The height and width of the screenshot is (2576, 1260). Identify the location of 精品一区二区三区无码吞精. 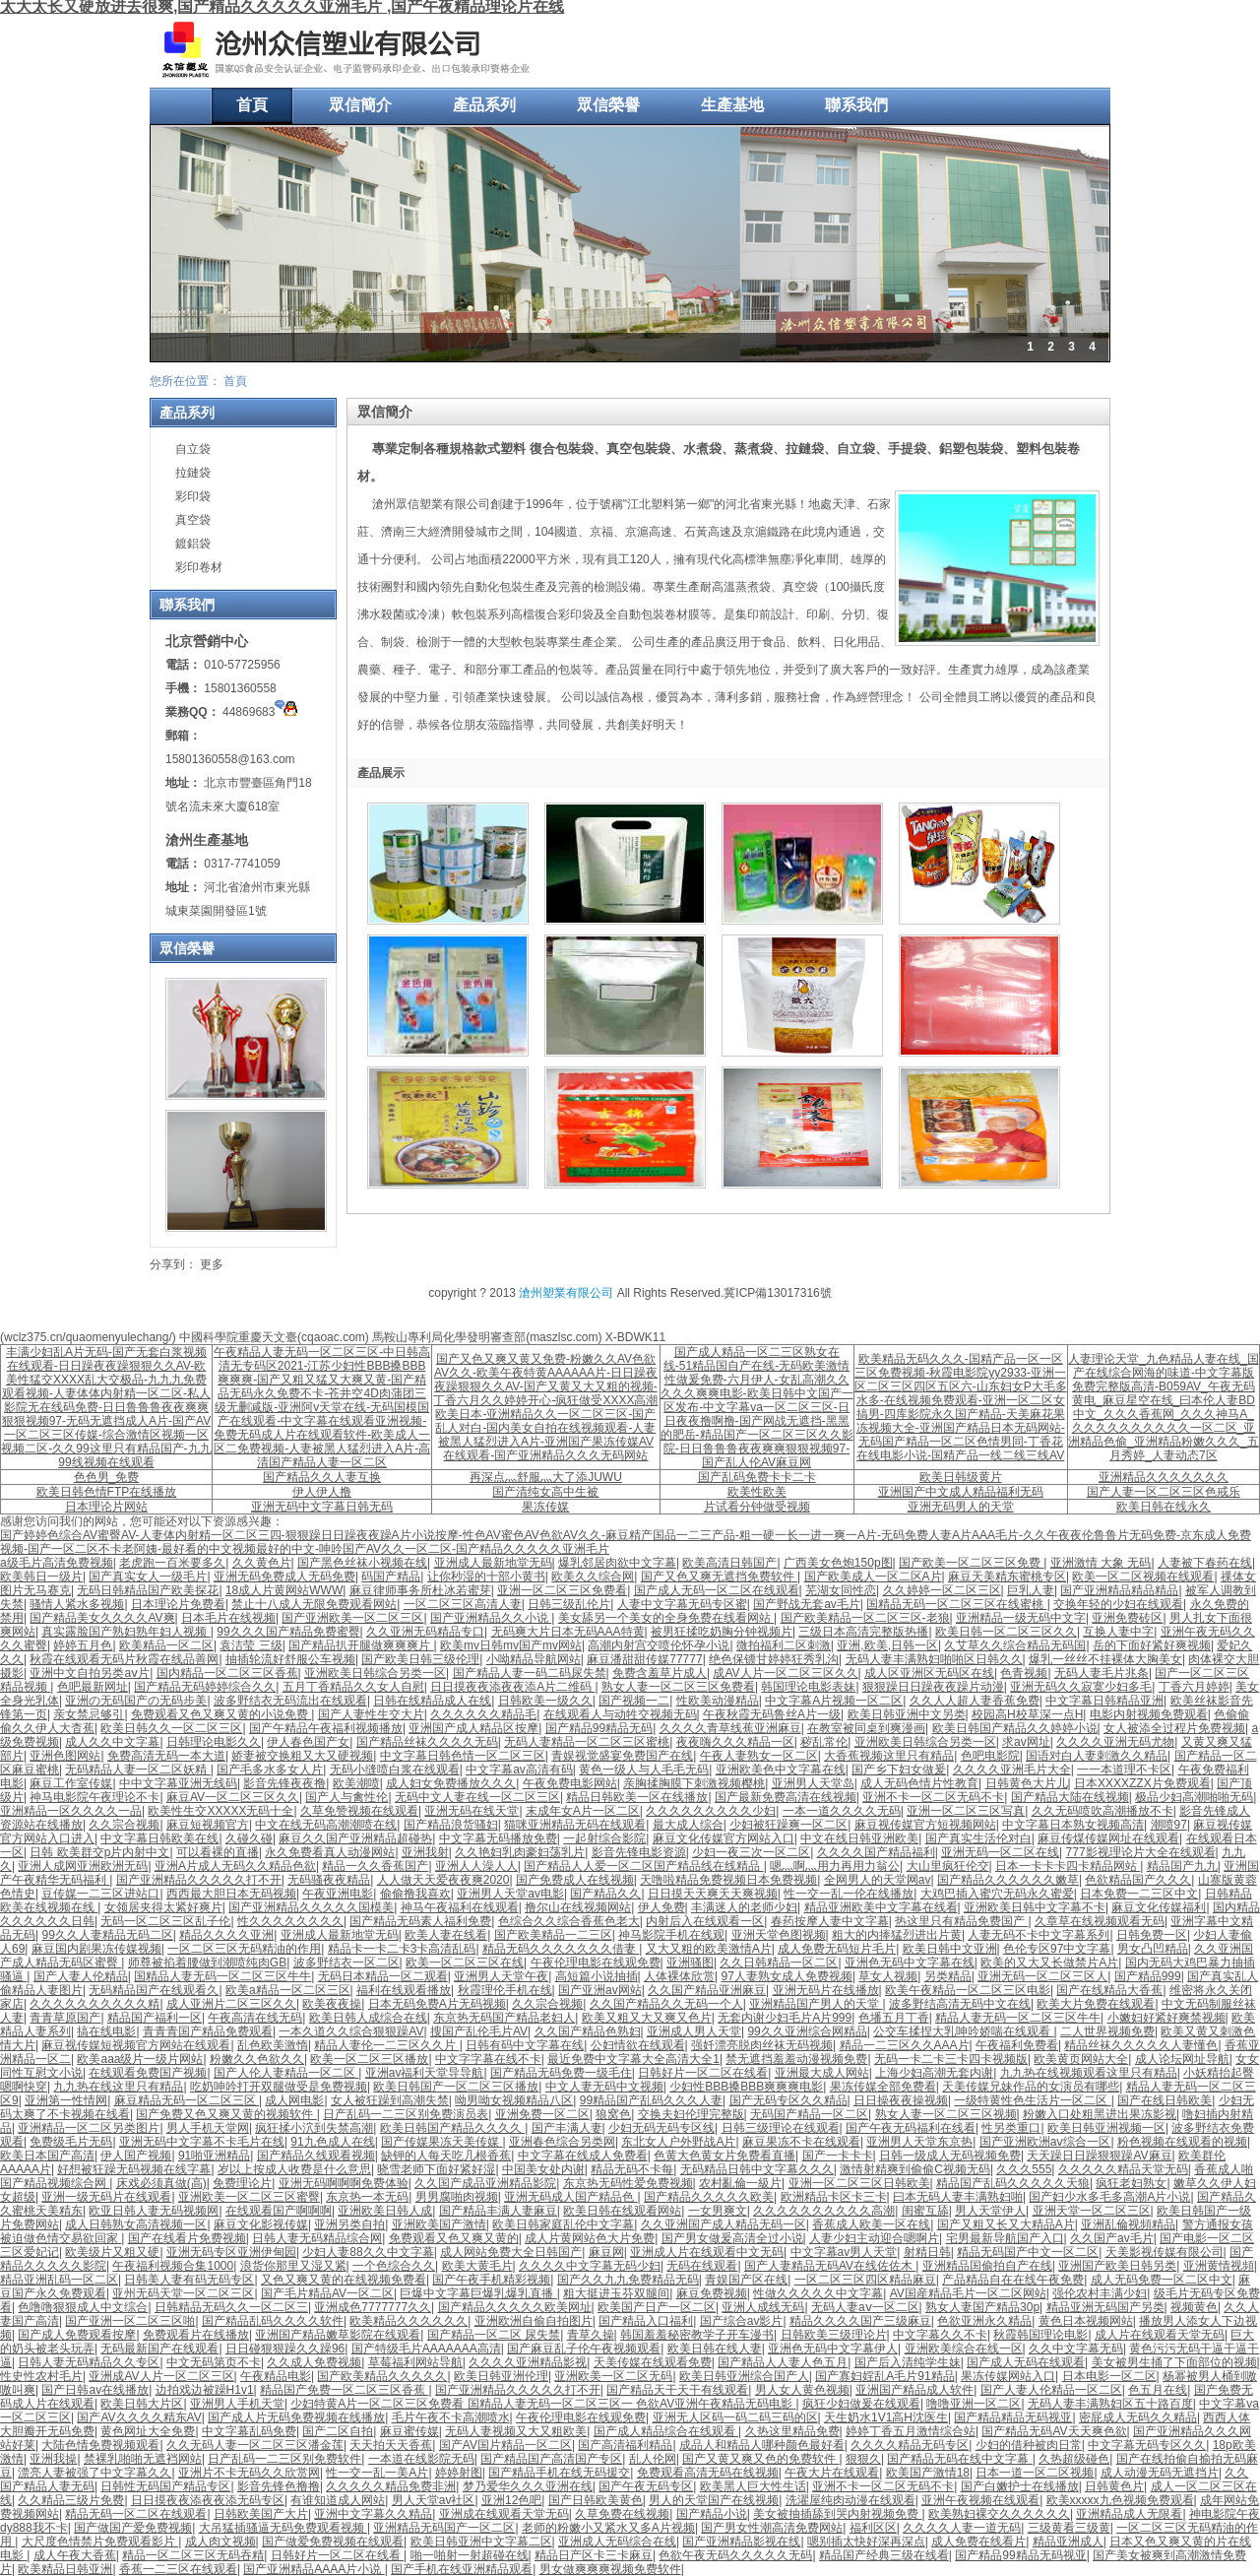
(193, 2555).